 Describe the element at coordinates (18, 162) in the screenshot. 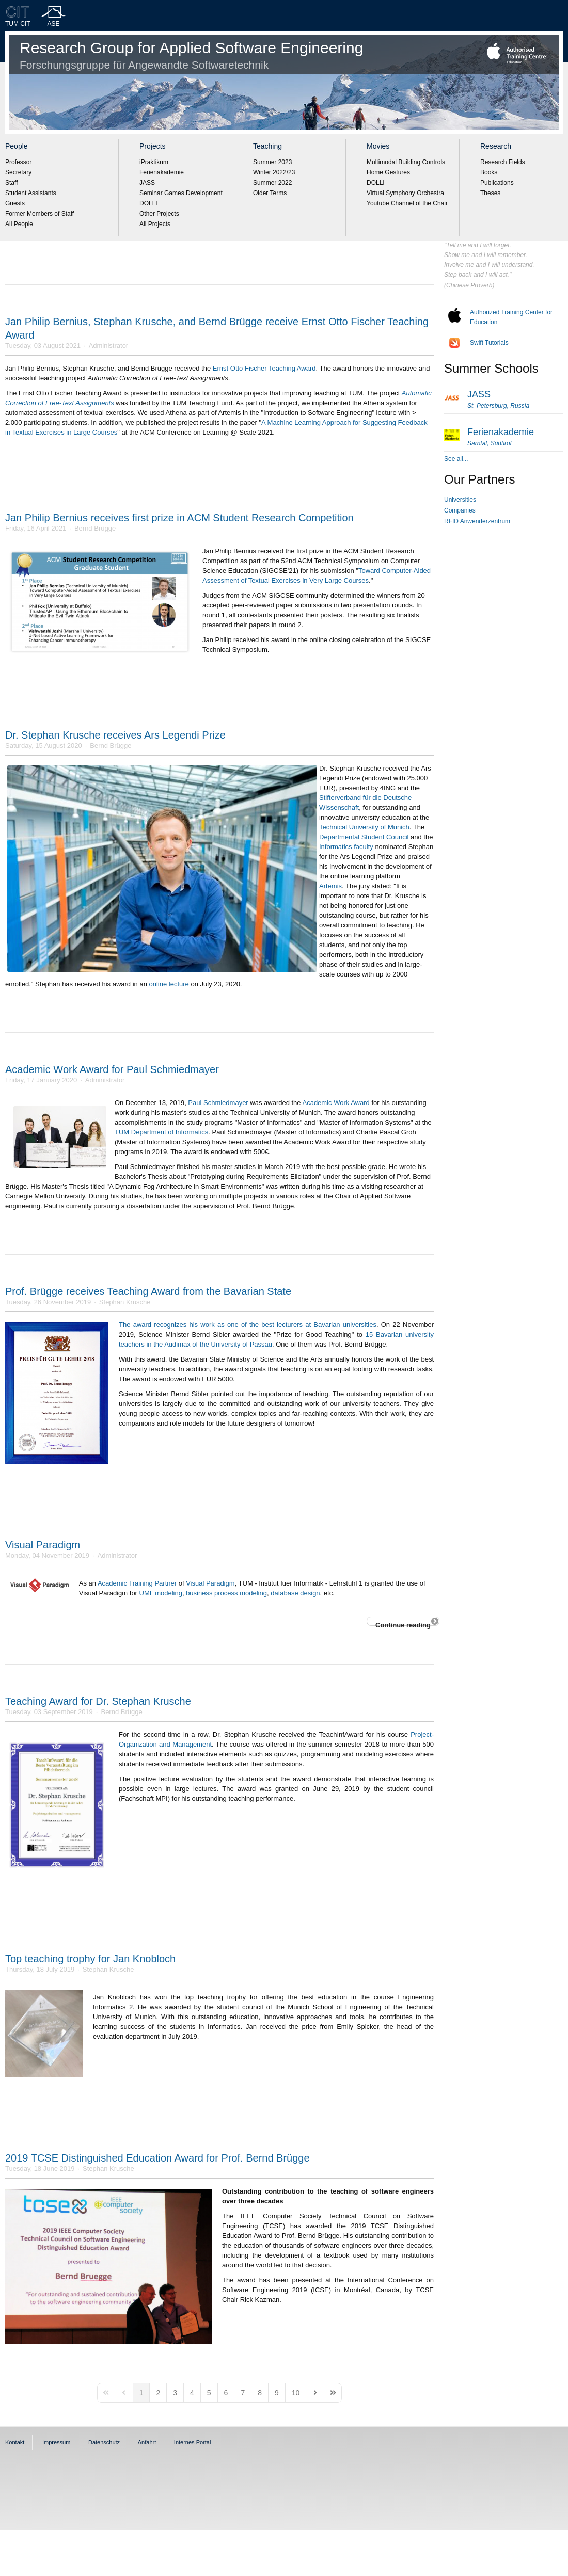

I see `Professor` at that location.